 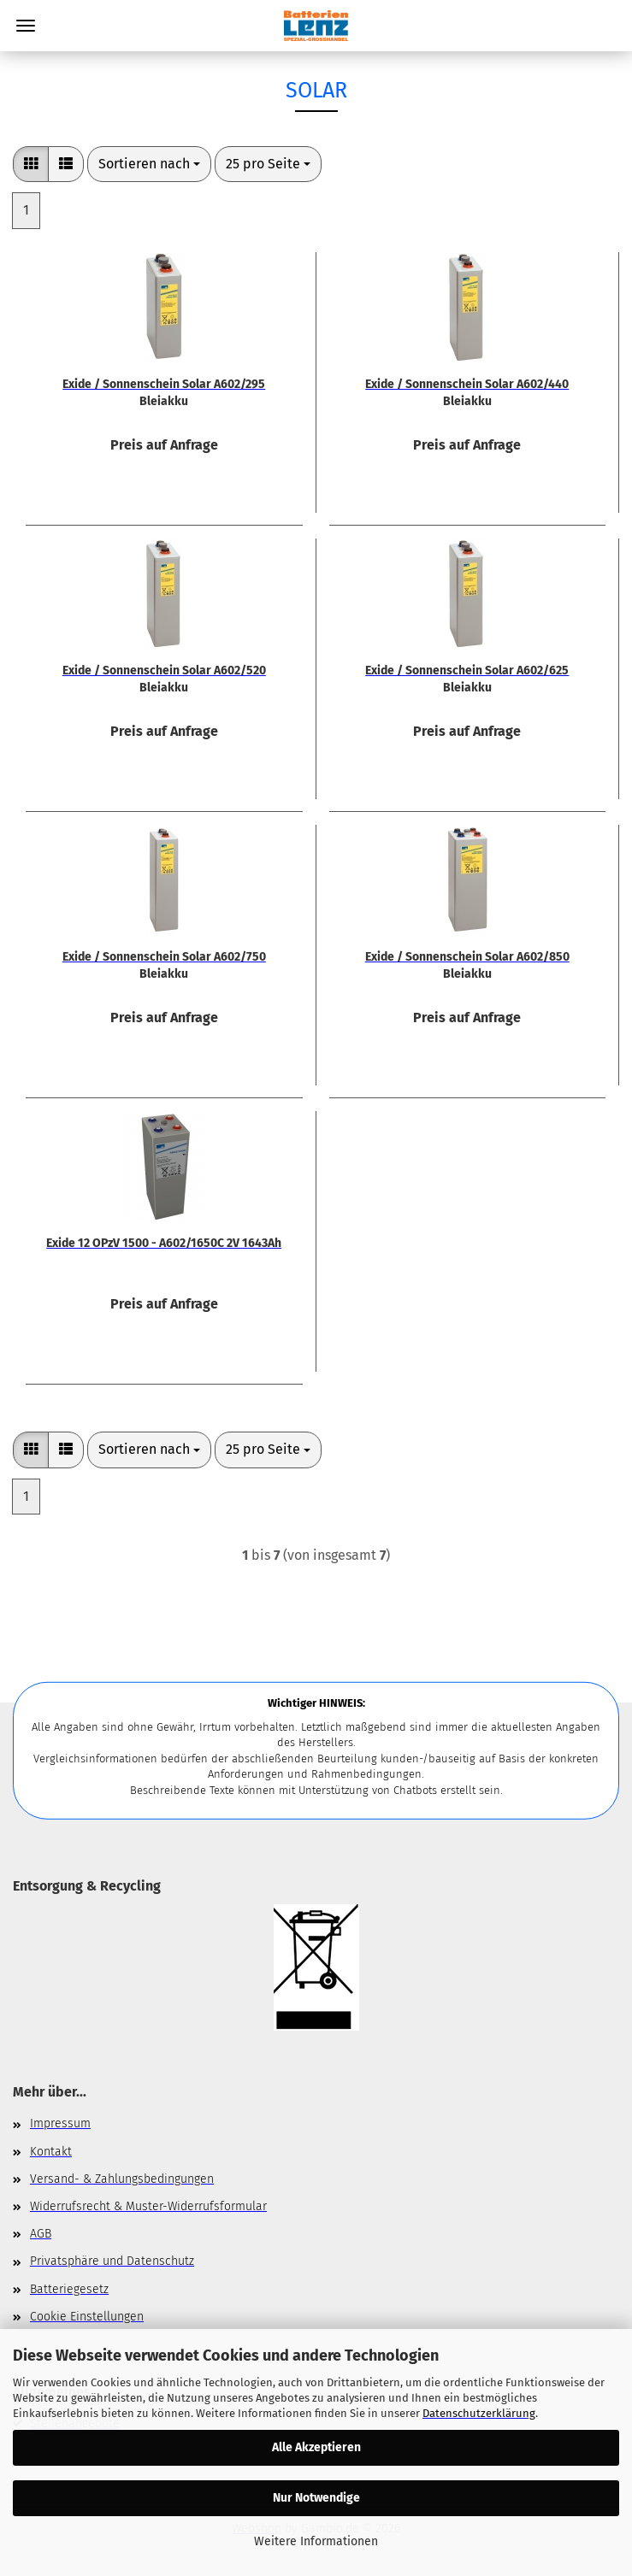 What do you see at coordinates (149, 164) in the screenshot?
I see `[combobox]` at bounding box center [149, 164].